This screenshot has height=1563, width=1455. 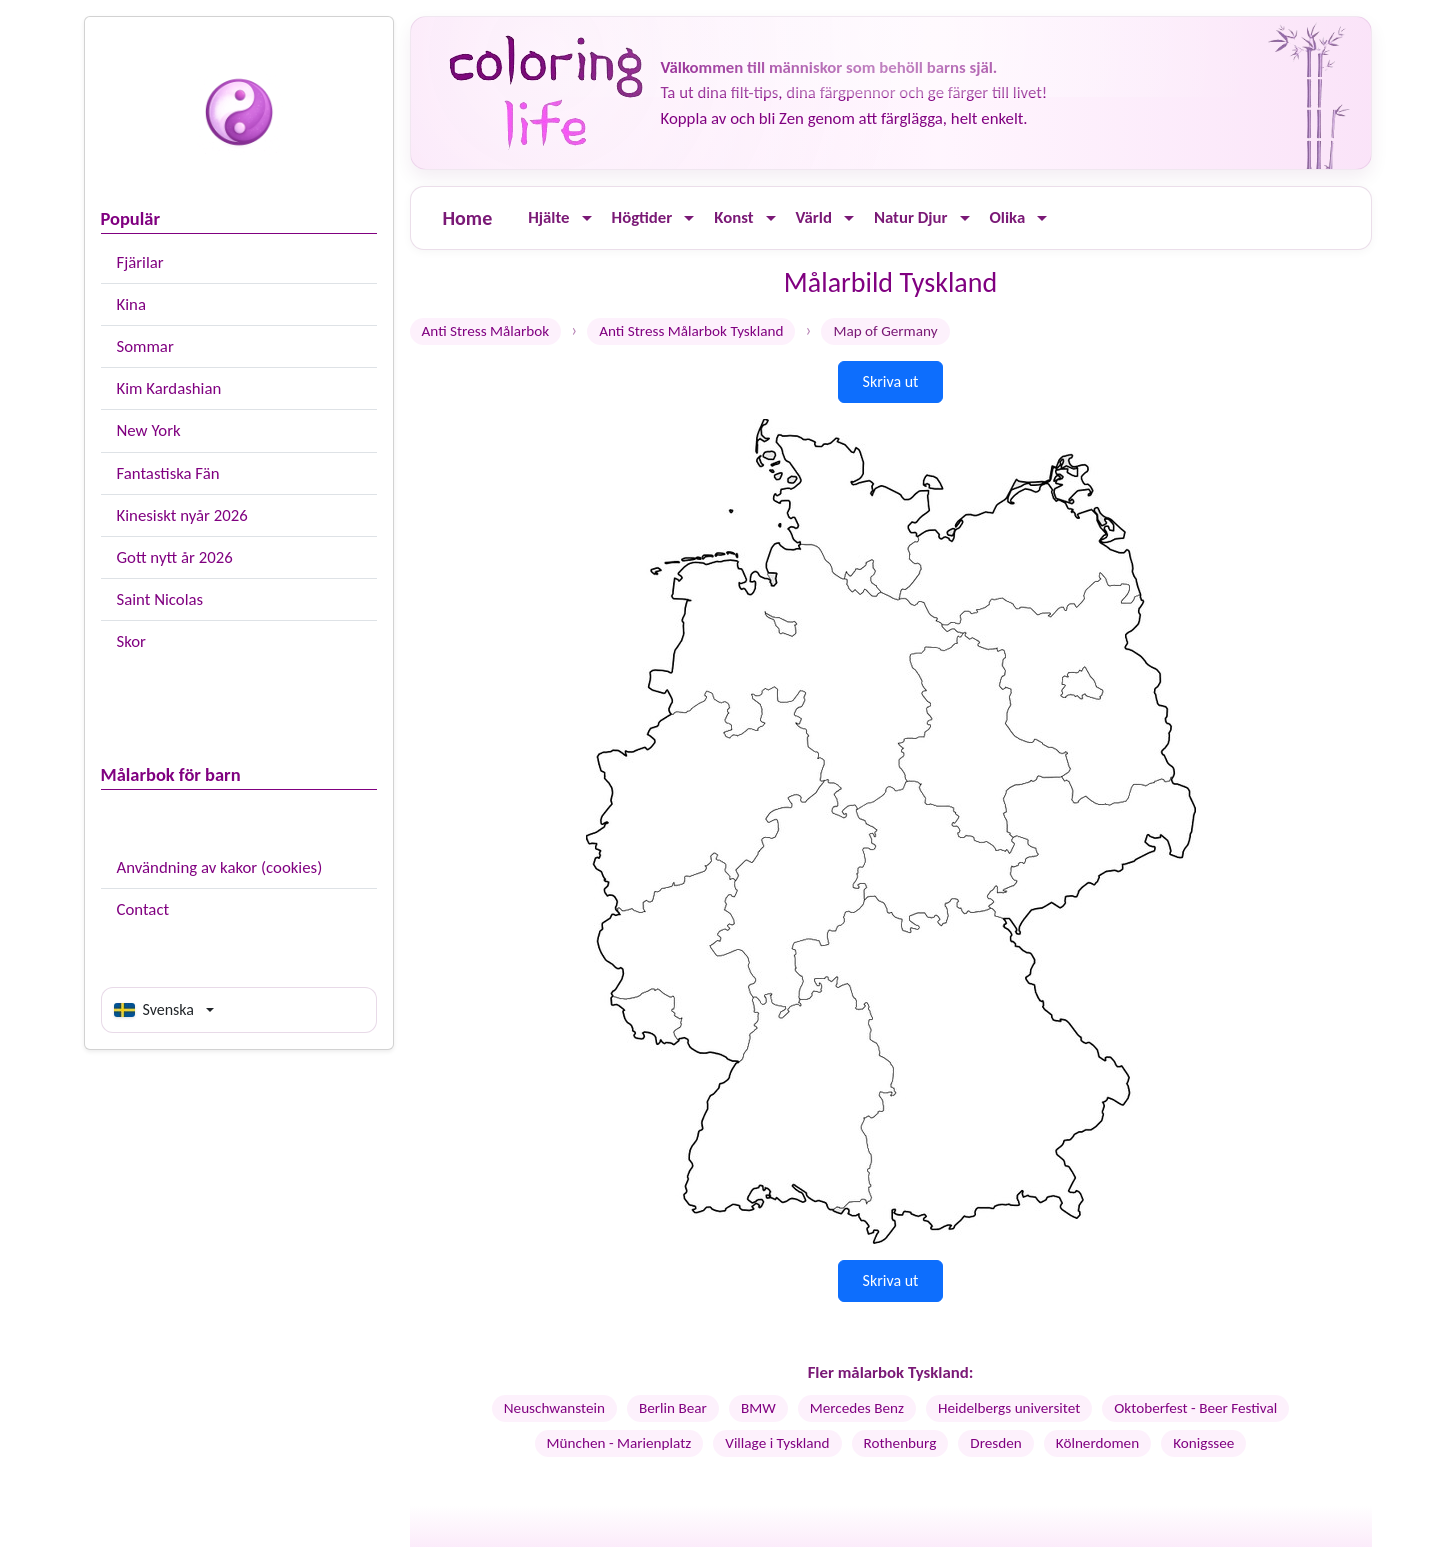 I want to click on Konst, so click(x=733, y=217).